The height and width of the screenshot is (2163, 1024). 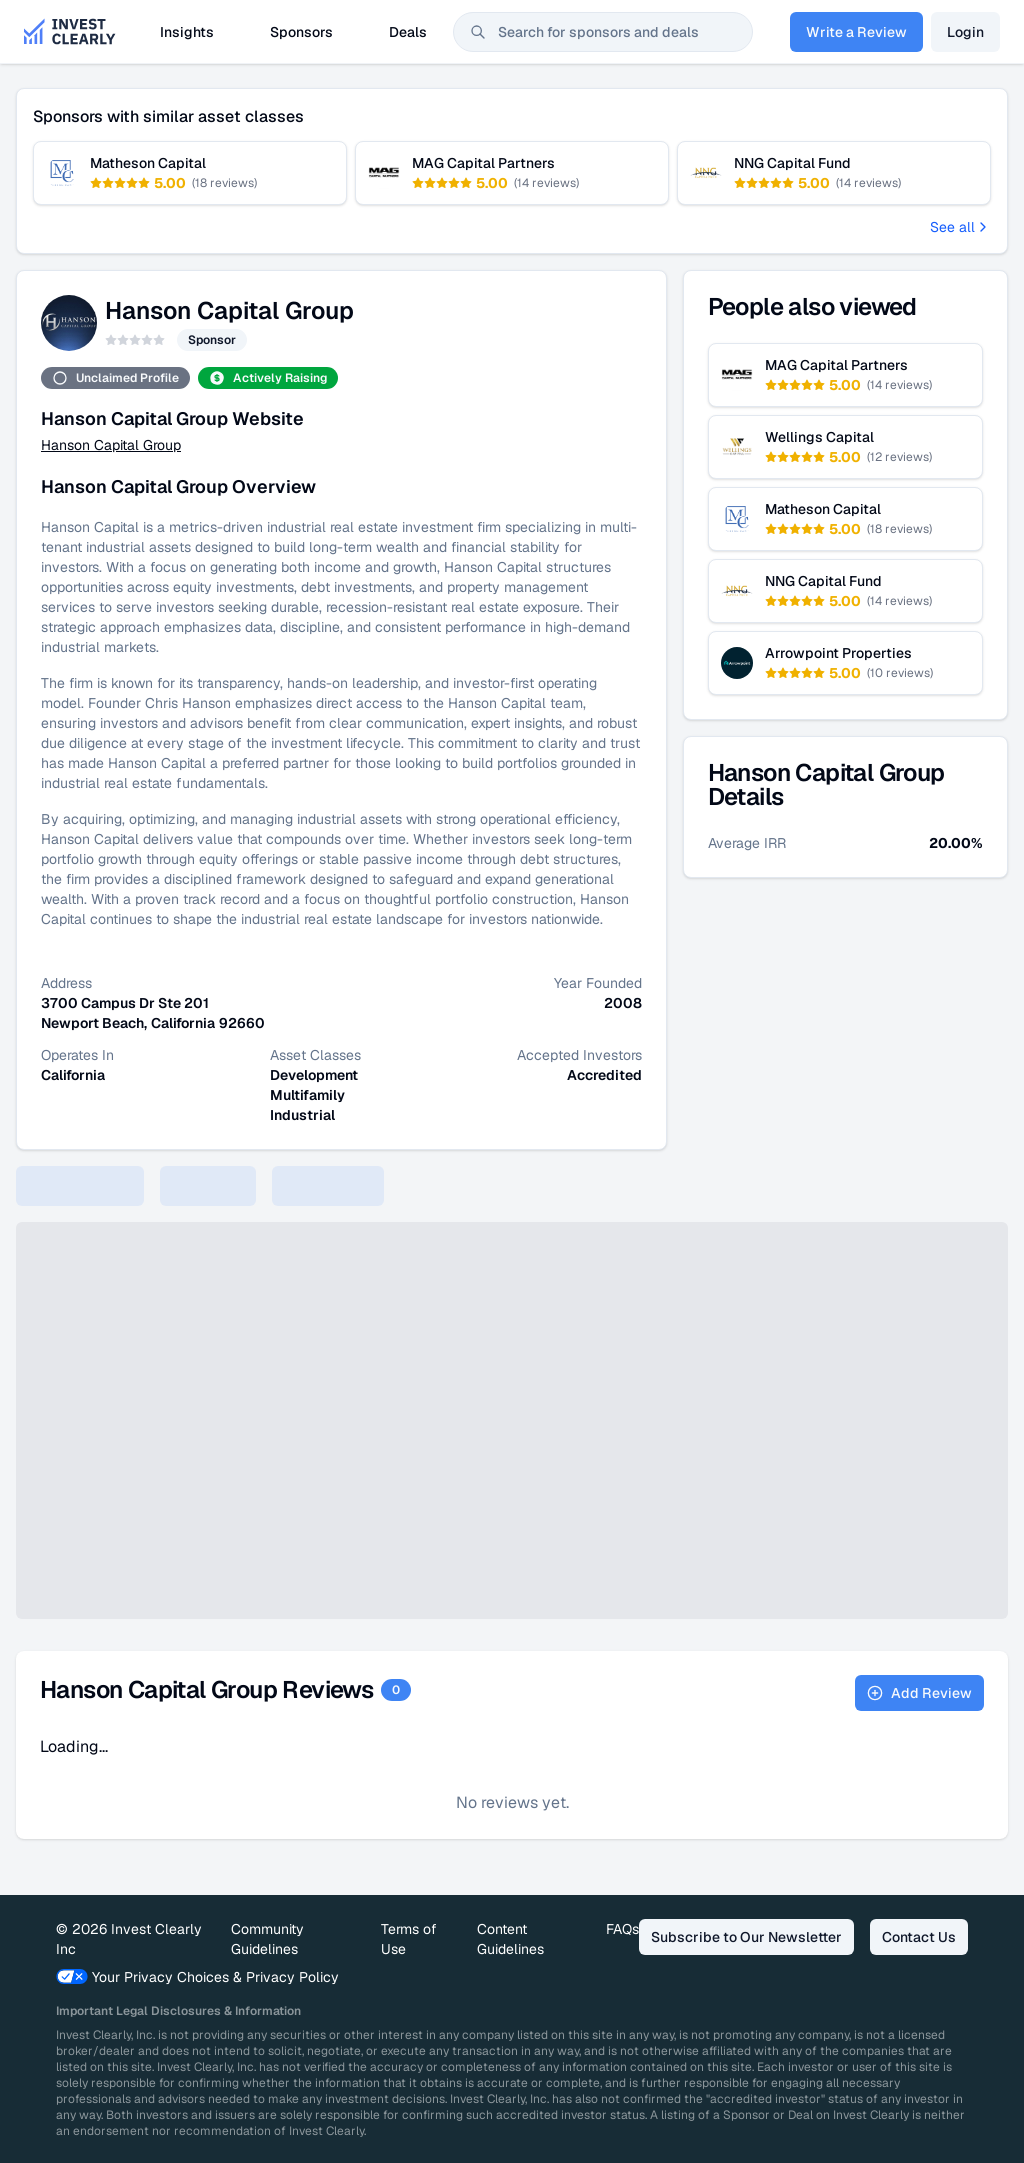 I want to click on Add Review, so click(x=919, y=1693).